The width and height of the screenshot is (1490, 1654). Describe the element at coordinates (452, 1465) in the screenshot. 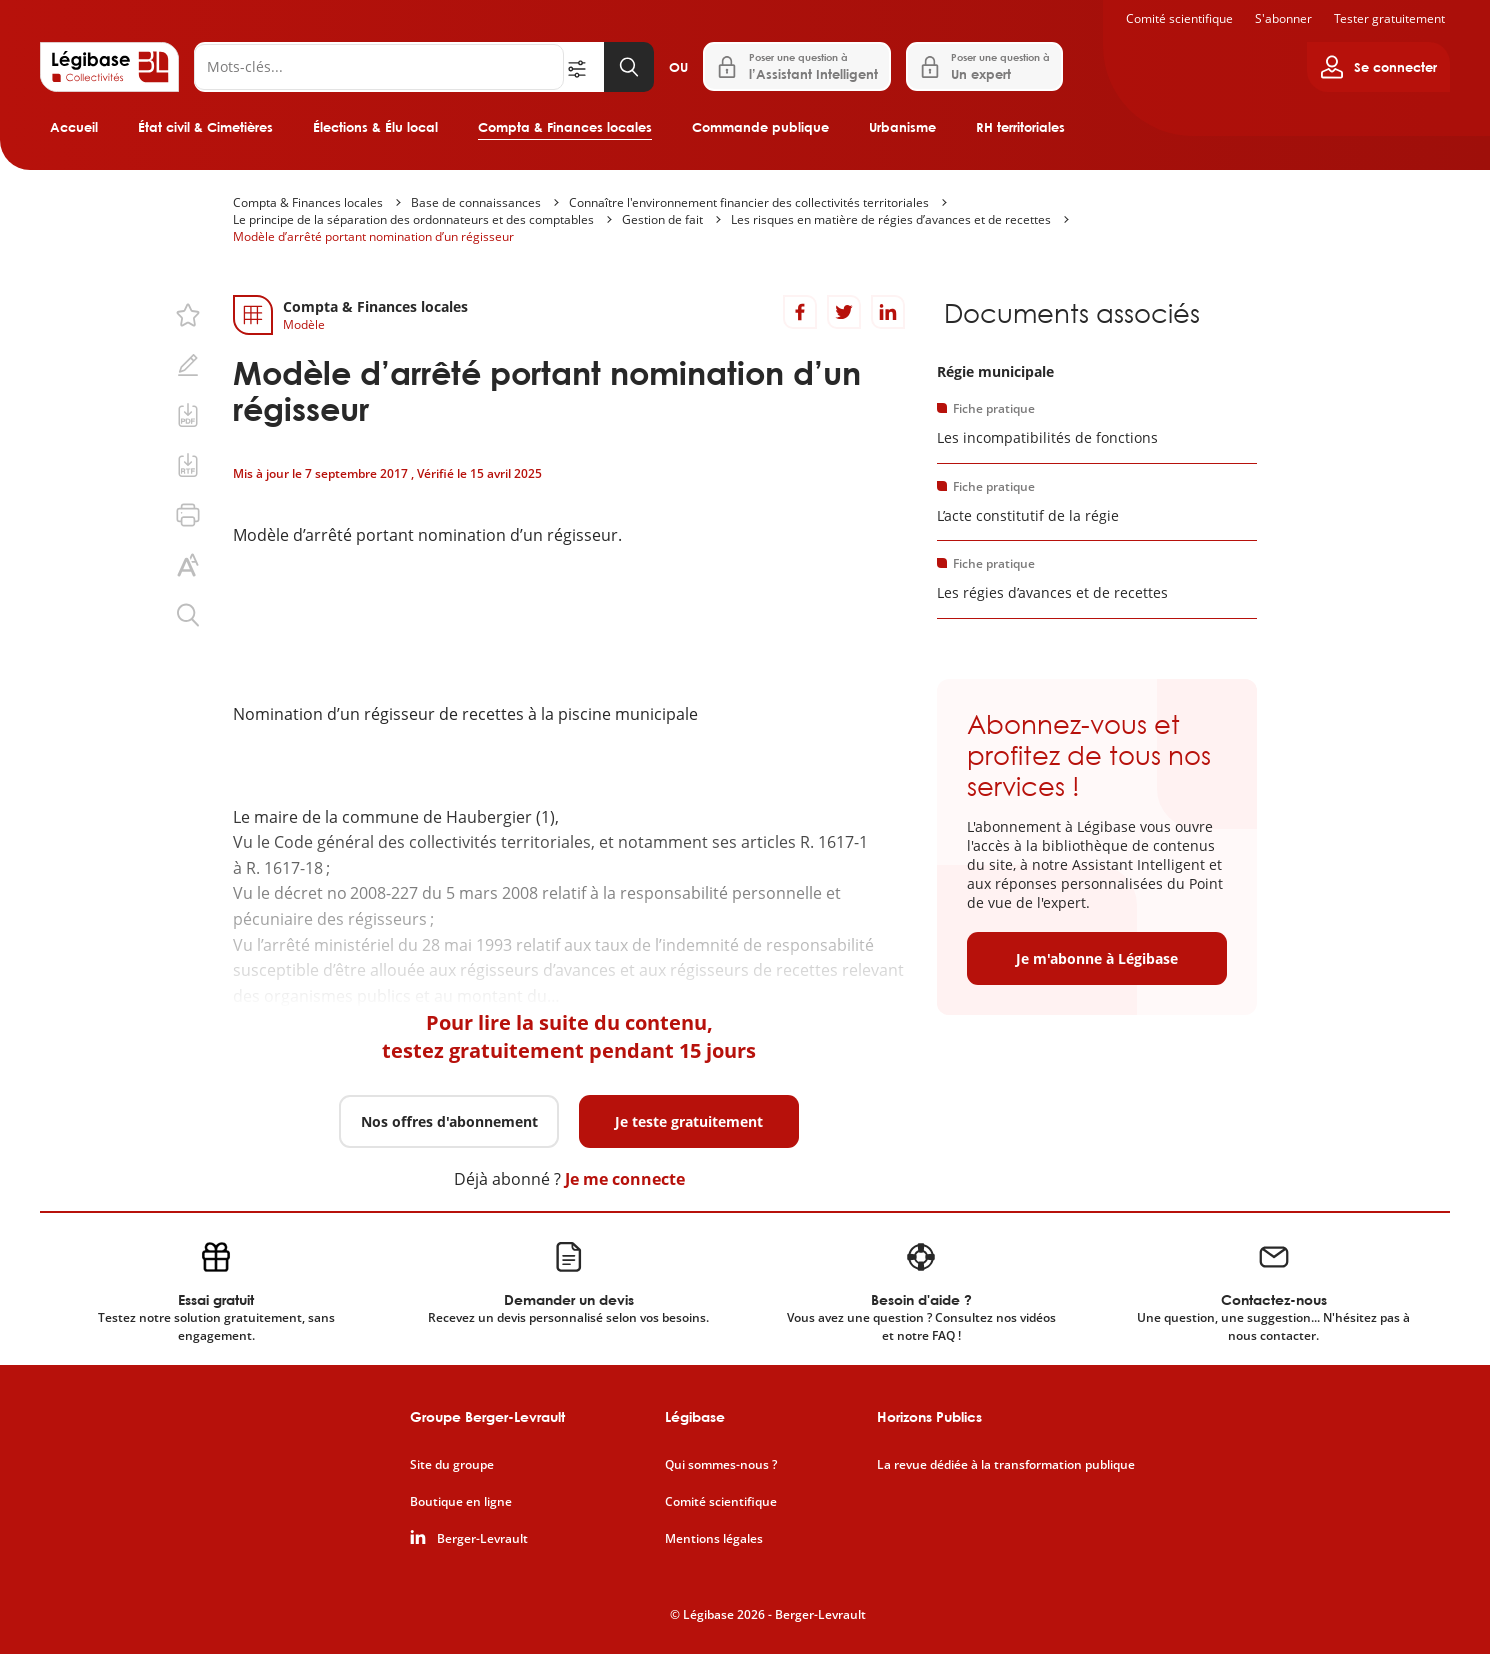

I see `Site du groupe` at that location.